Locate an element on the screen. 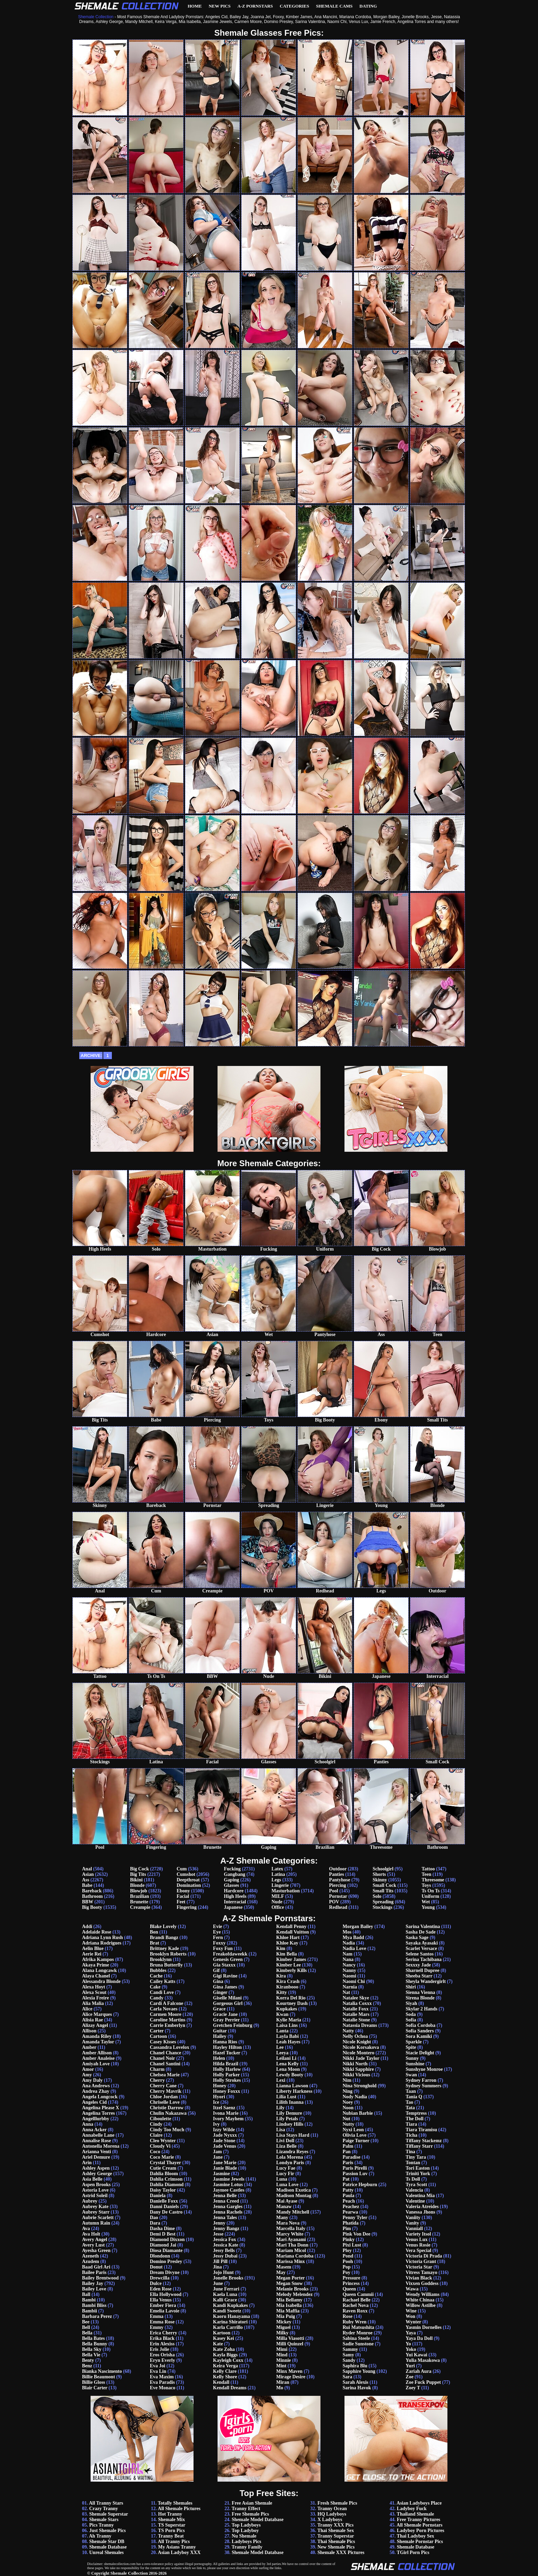  Jessy Bells is located at coordinates (224, 2250).